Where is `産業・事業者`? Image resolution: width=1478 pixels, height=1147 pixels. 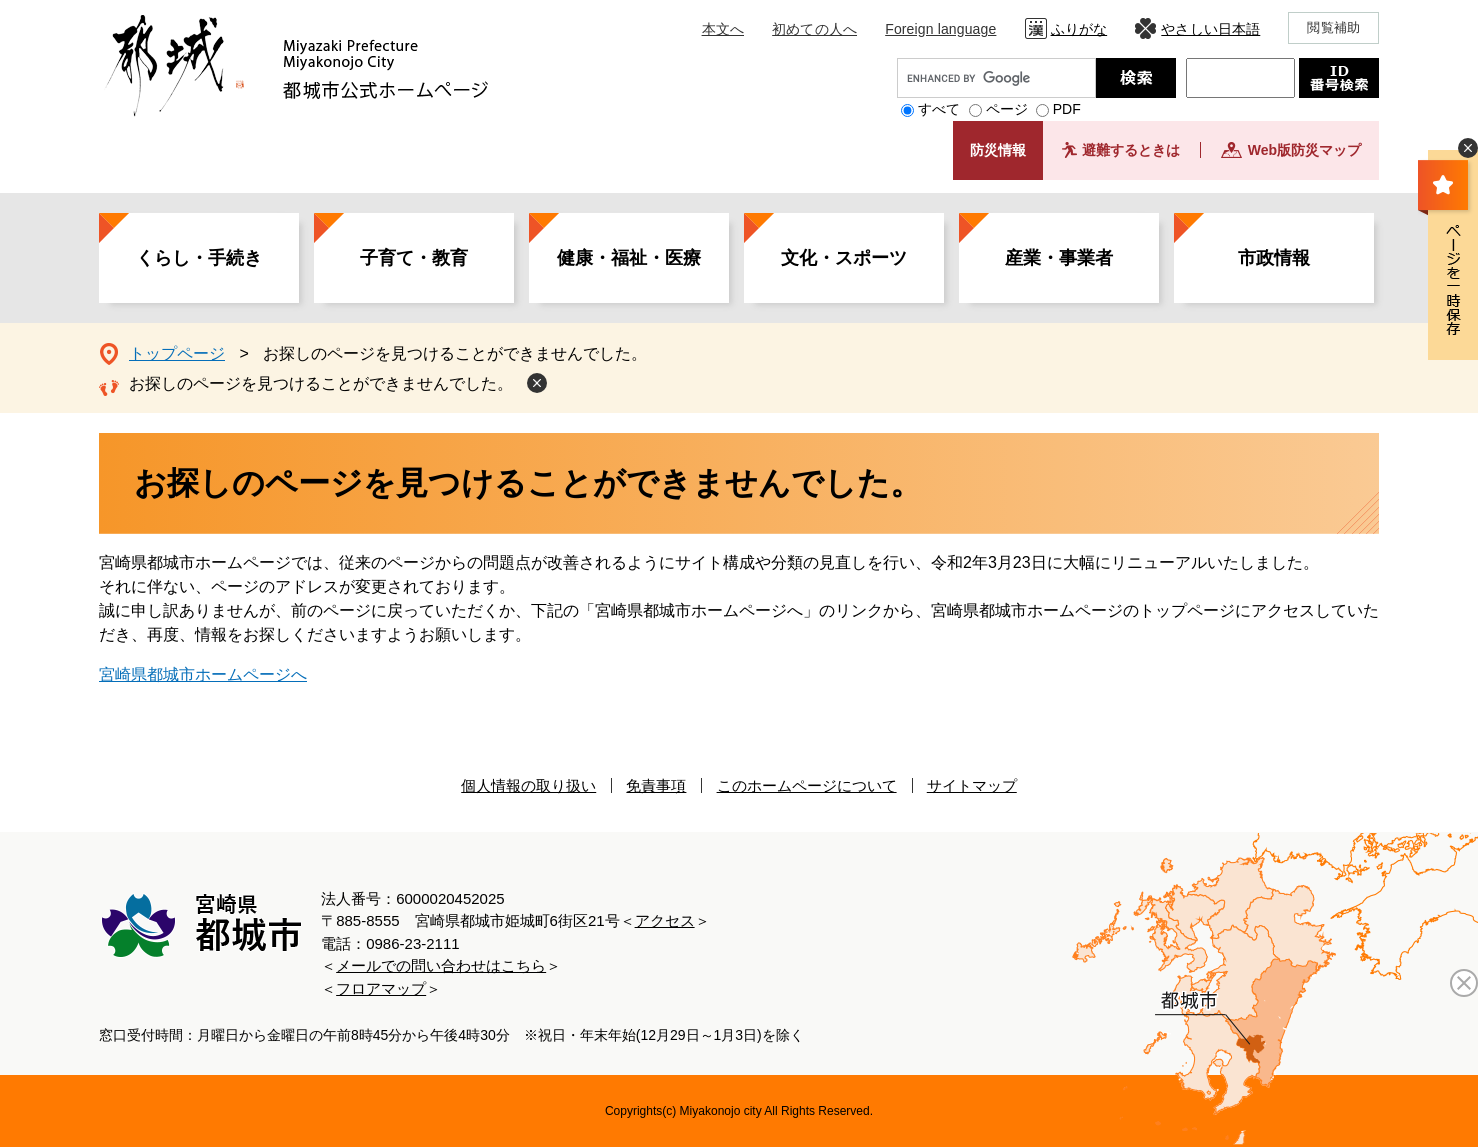
産業・事業者 is located at coordinates (1059, 258).